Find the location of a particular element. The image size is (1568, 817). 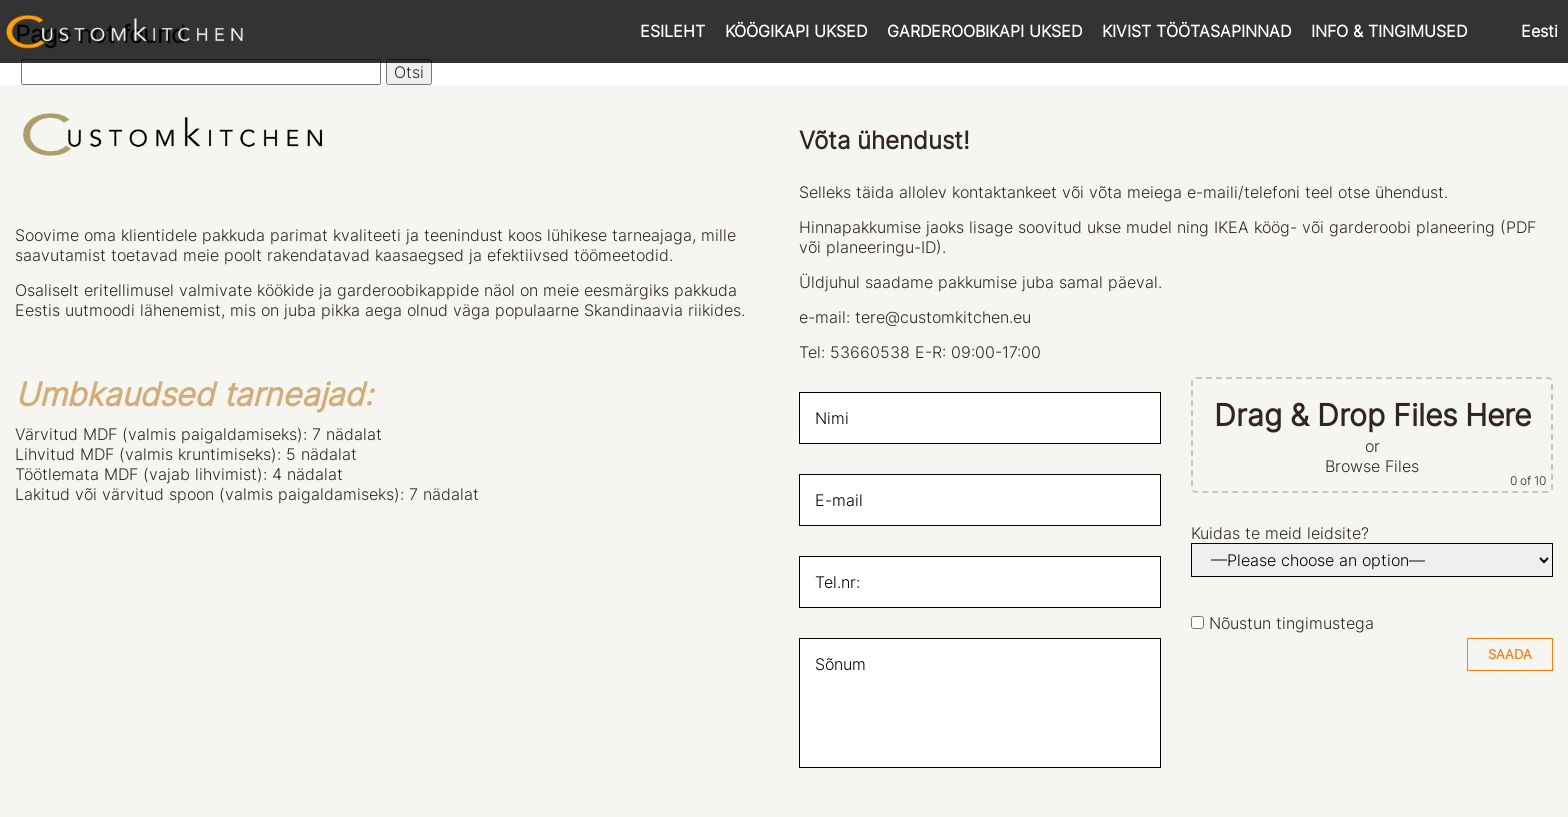

INFO & TINGIMUSED is located at coordinates (1389, 31).